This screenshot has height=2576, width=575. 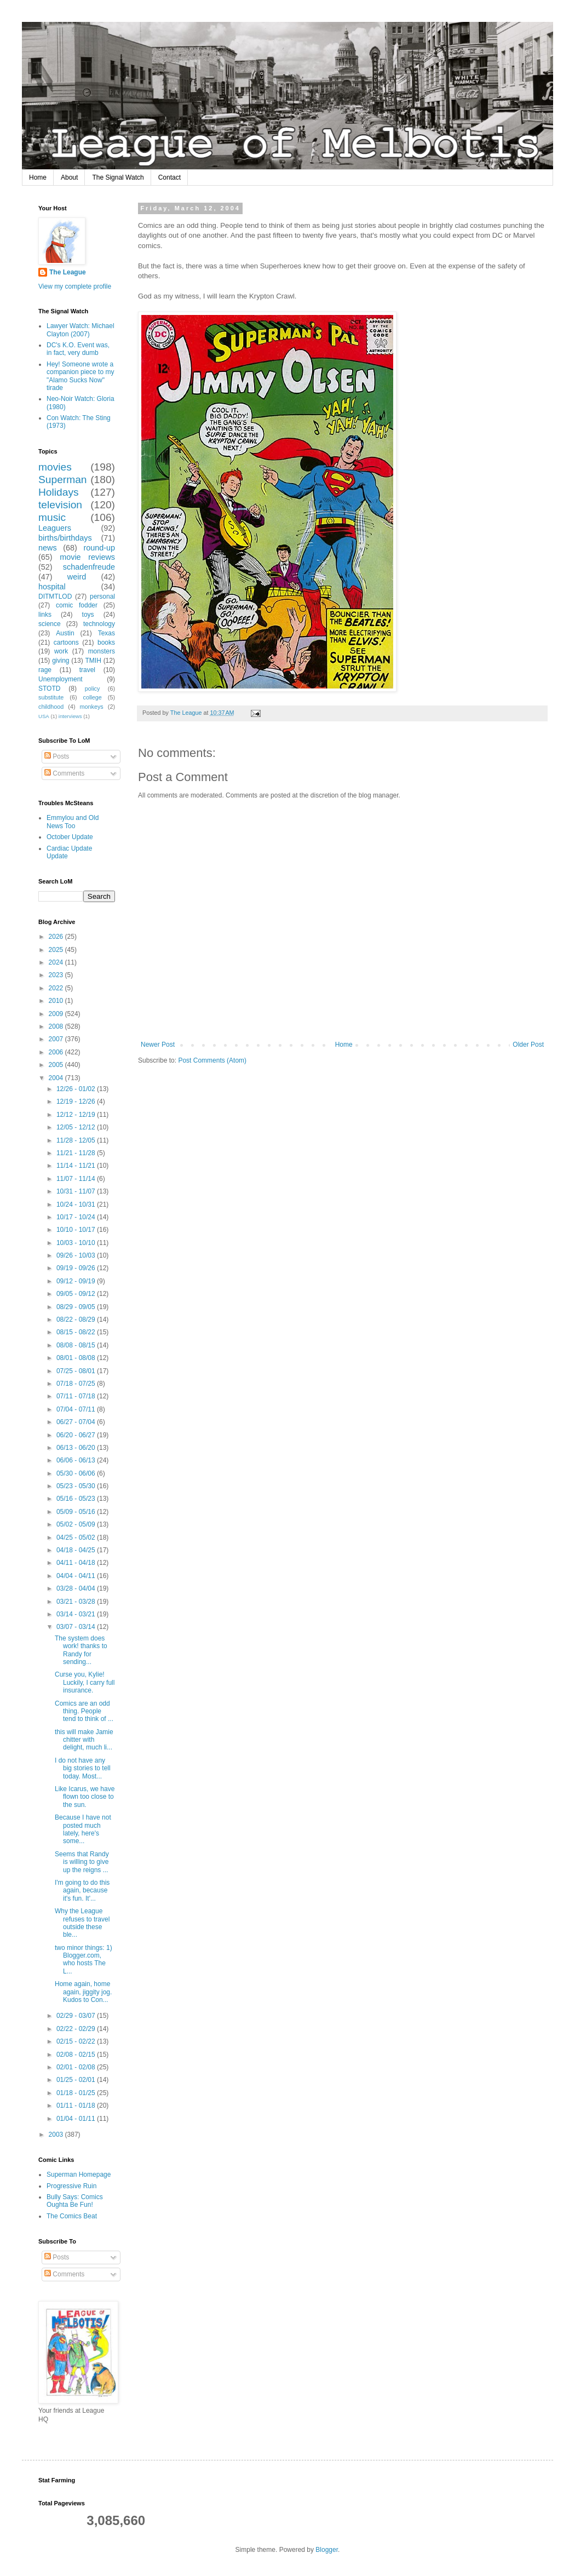 I want to click on 07/18 - 07/25, so click(x=76, y=1383).